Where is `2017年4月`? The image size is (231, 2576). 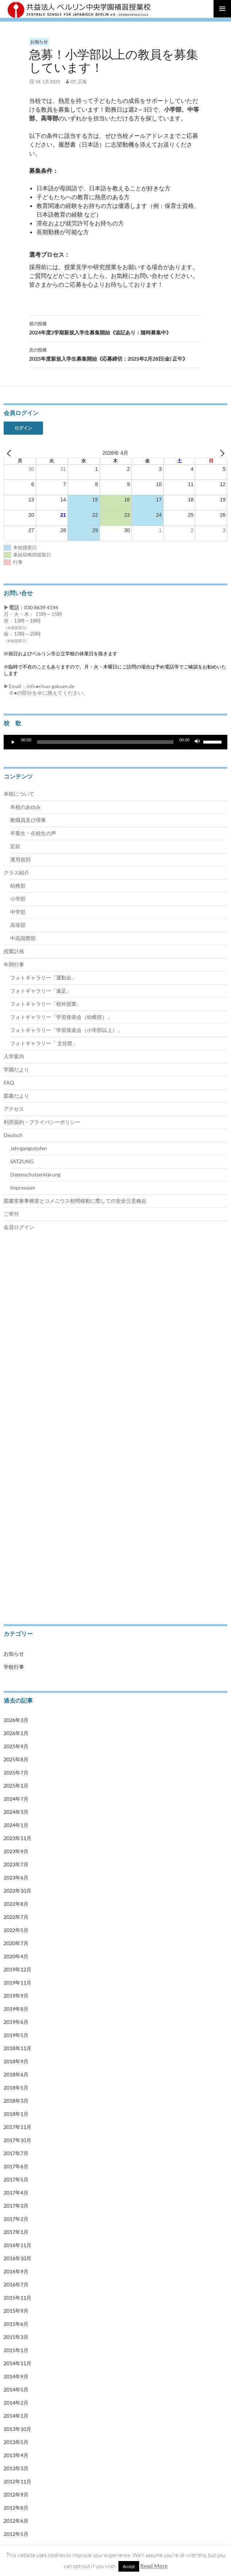
2017年4月 is located at coordinates (16, 2192).